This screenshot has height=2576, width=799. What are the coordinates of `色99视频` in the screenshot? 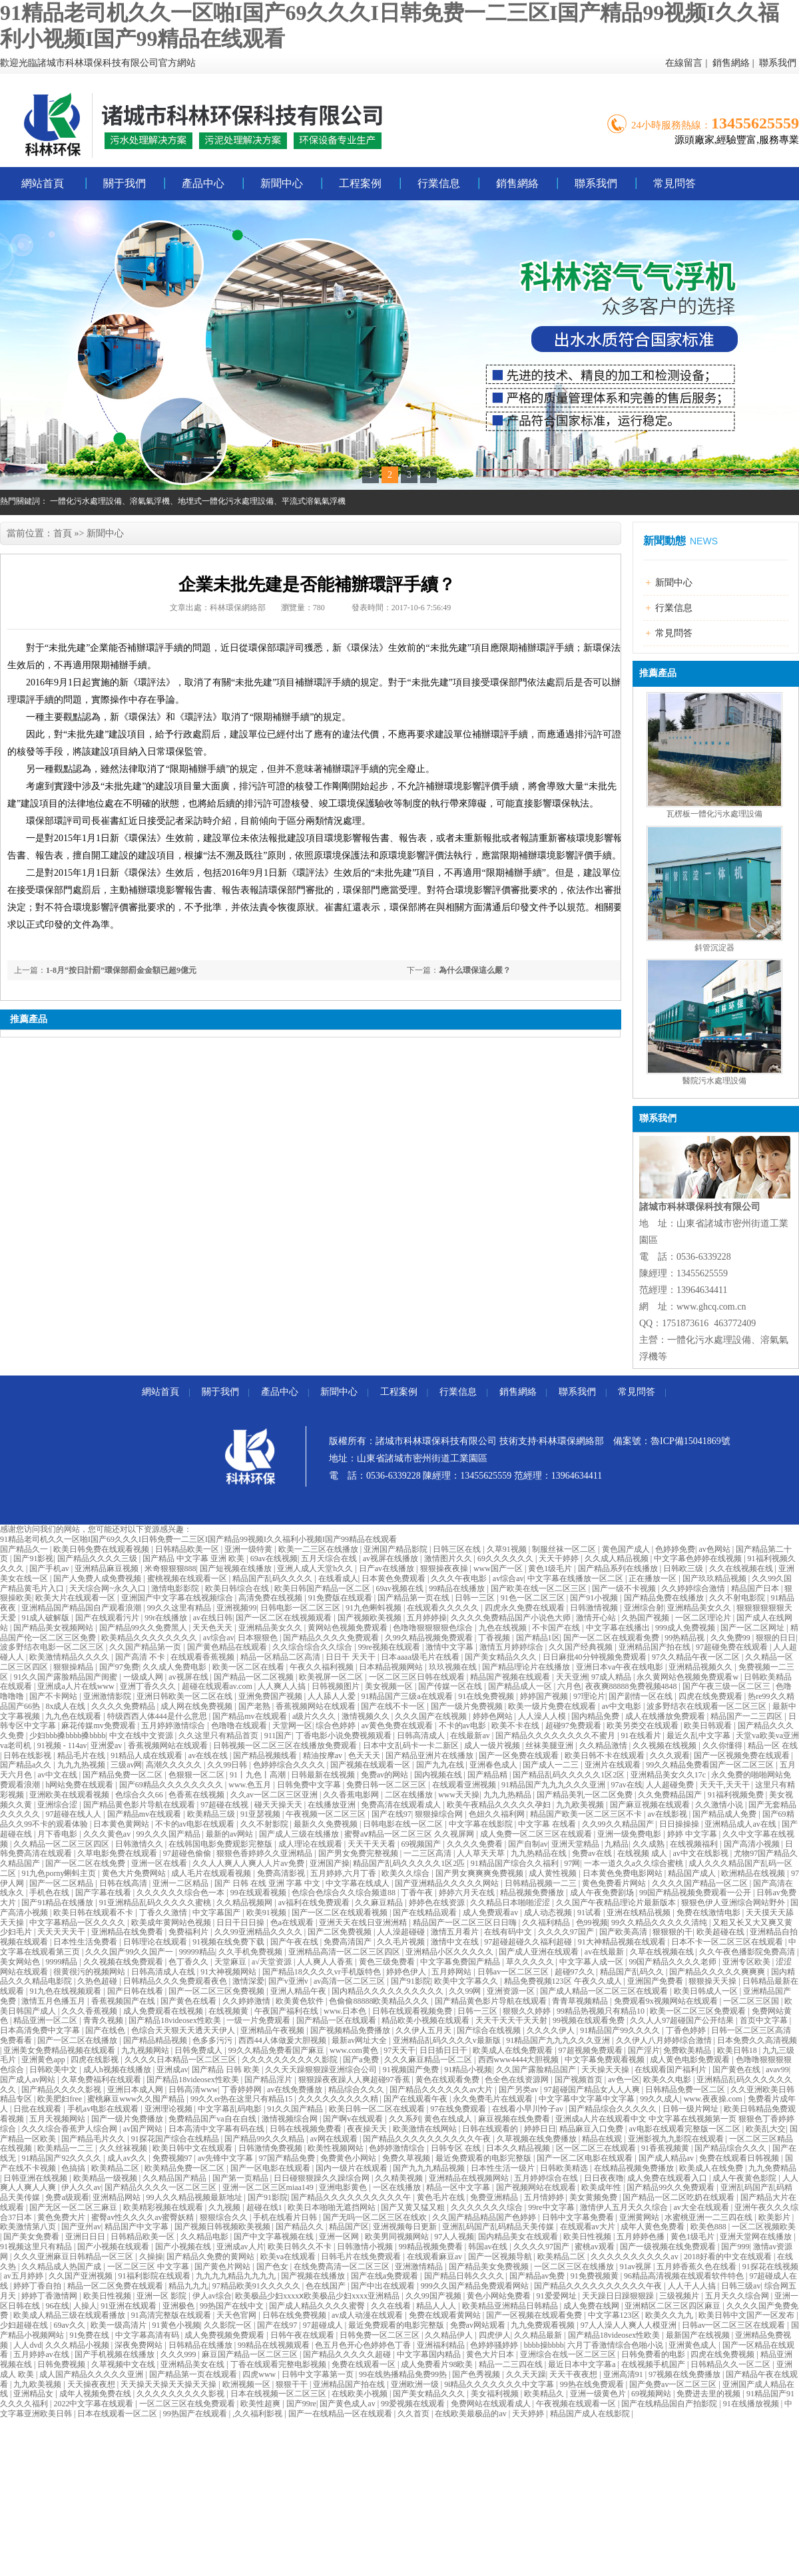 It's located at (592, 1922).